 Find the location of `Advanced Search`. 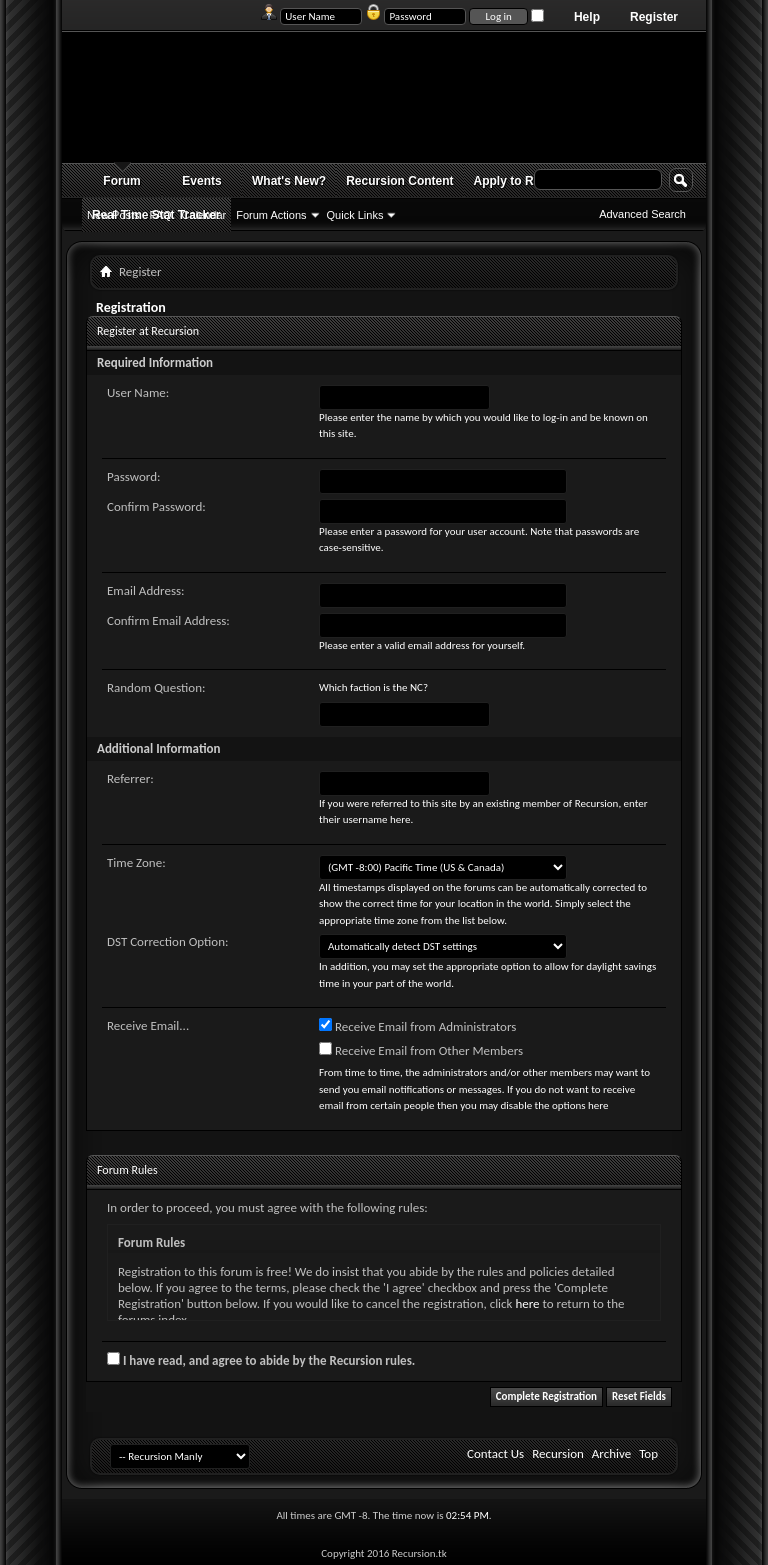

Advanced Search is located at coordinates (642, 214).